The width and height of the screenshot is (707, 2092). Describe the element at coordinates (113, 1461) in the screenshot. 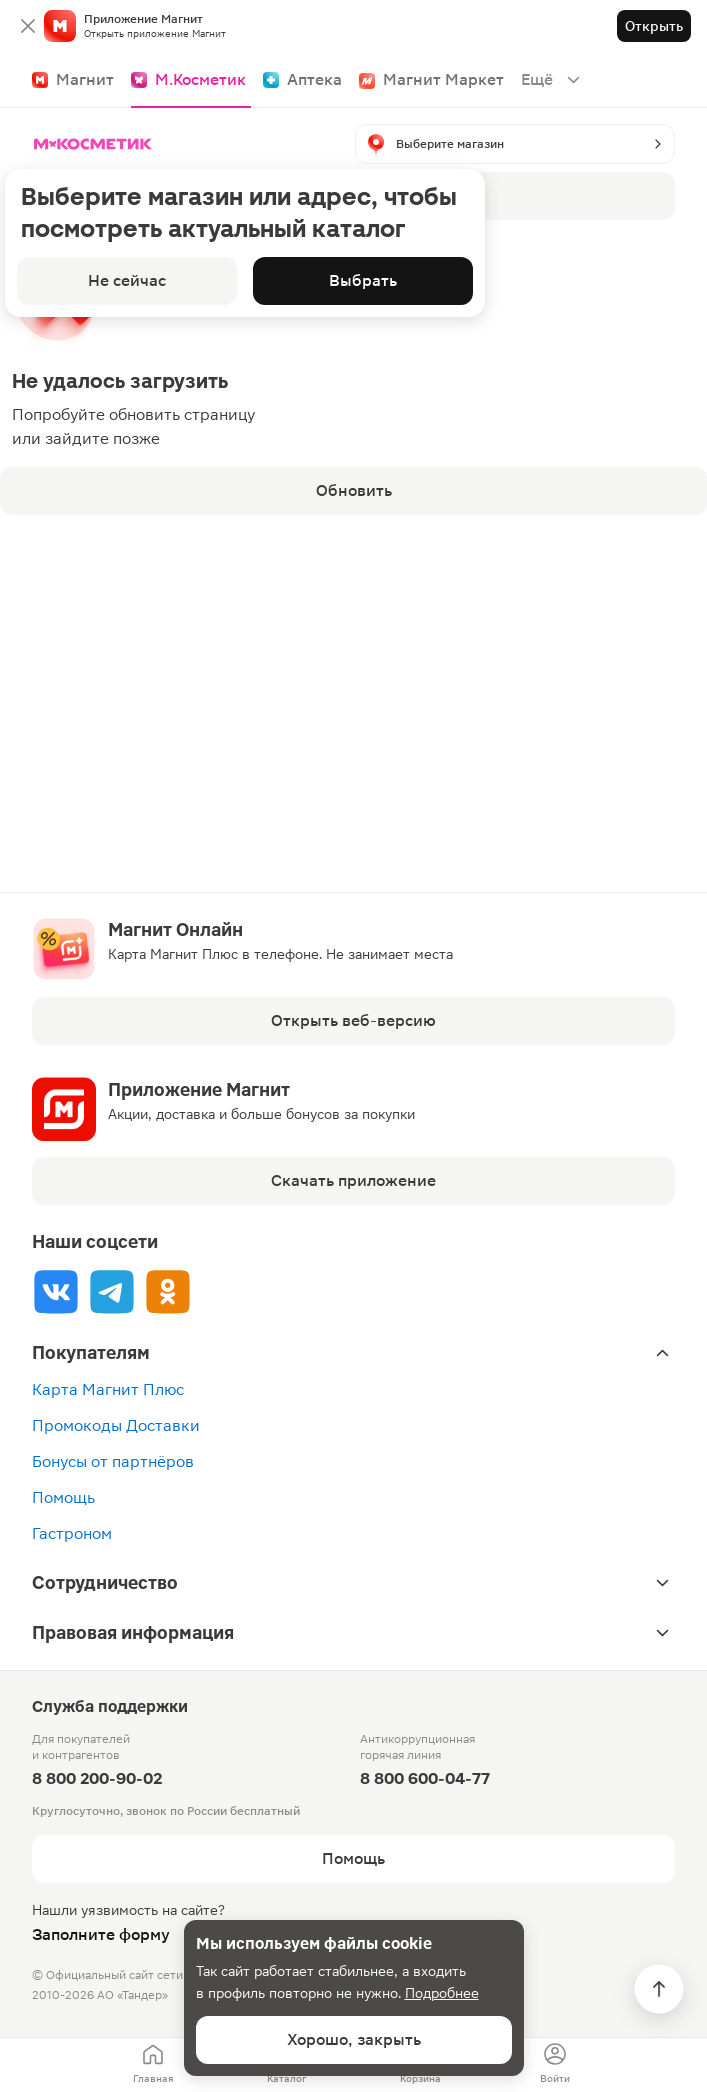

I see `Бонусы от партнёров` at that location.